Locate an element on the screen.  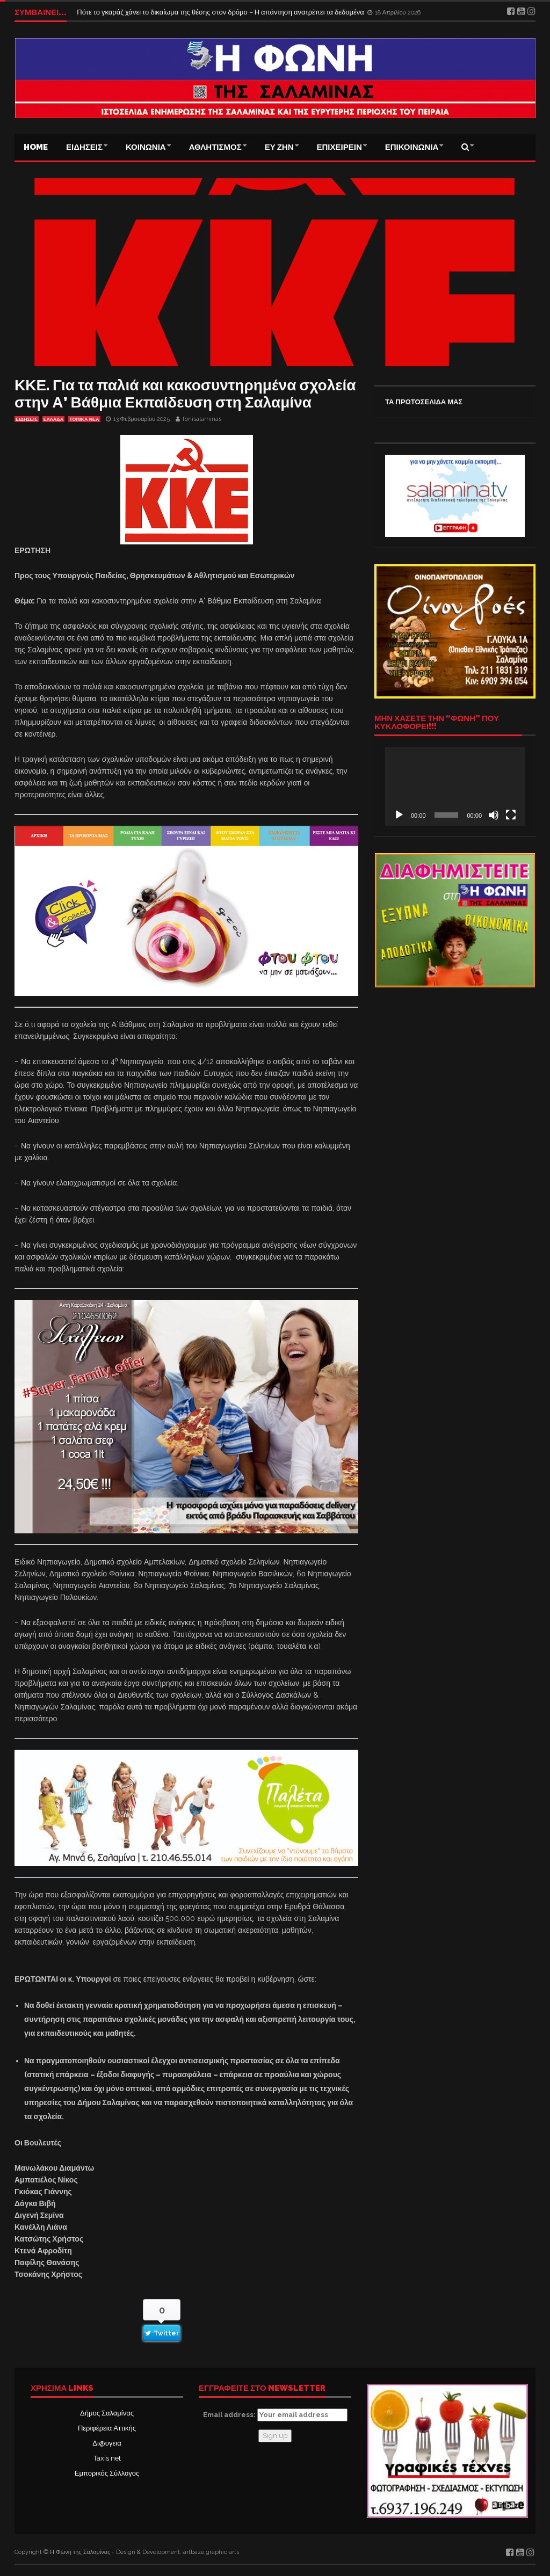
ΤΑ ΠΡΩΤΟΣΕΛΙΔΑ ΜΑΣ is located at coordinates (423, 402).